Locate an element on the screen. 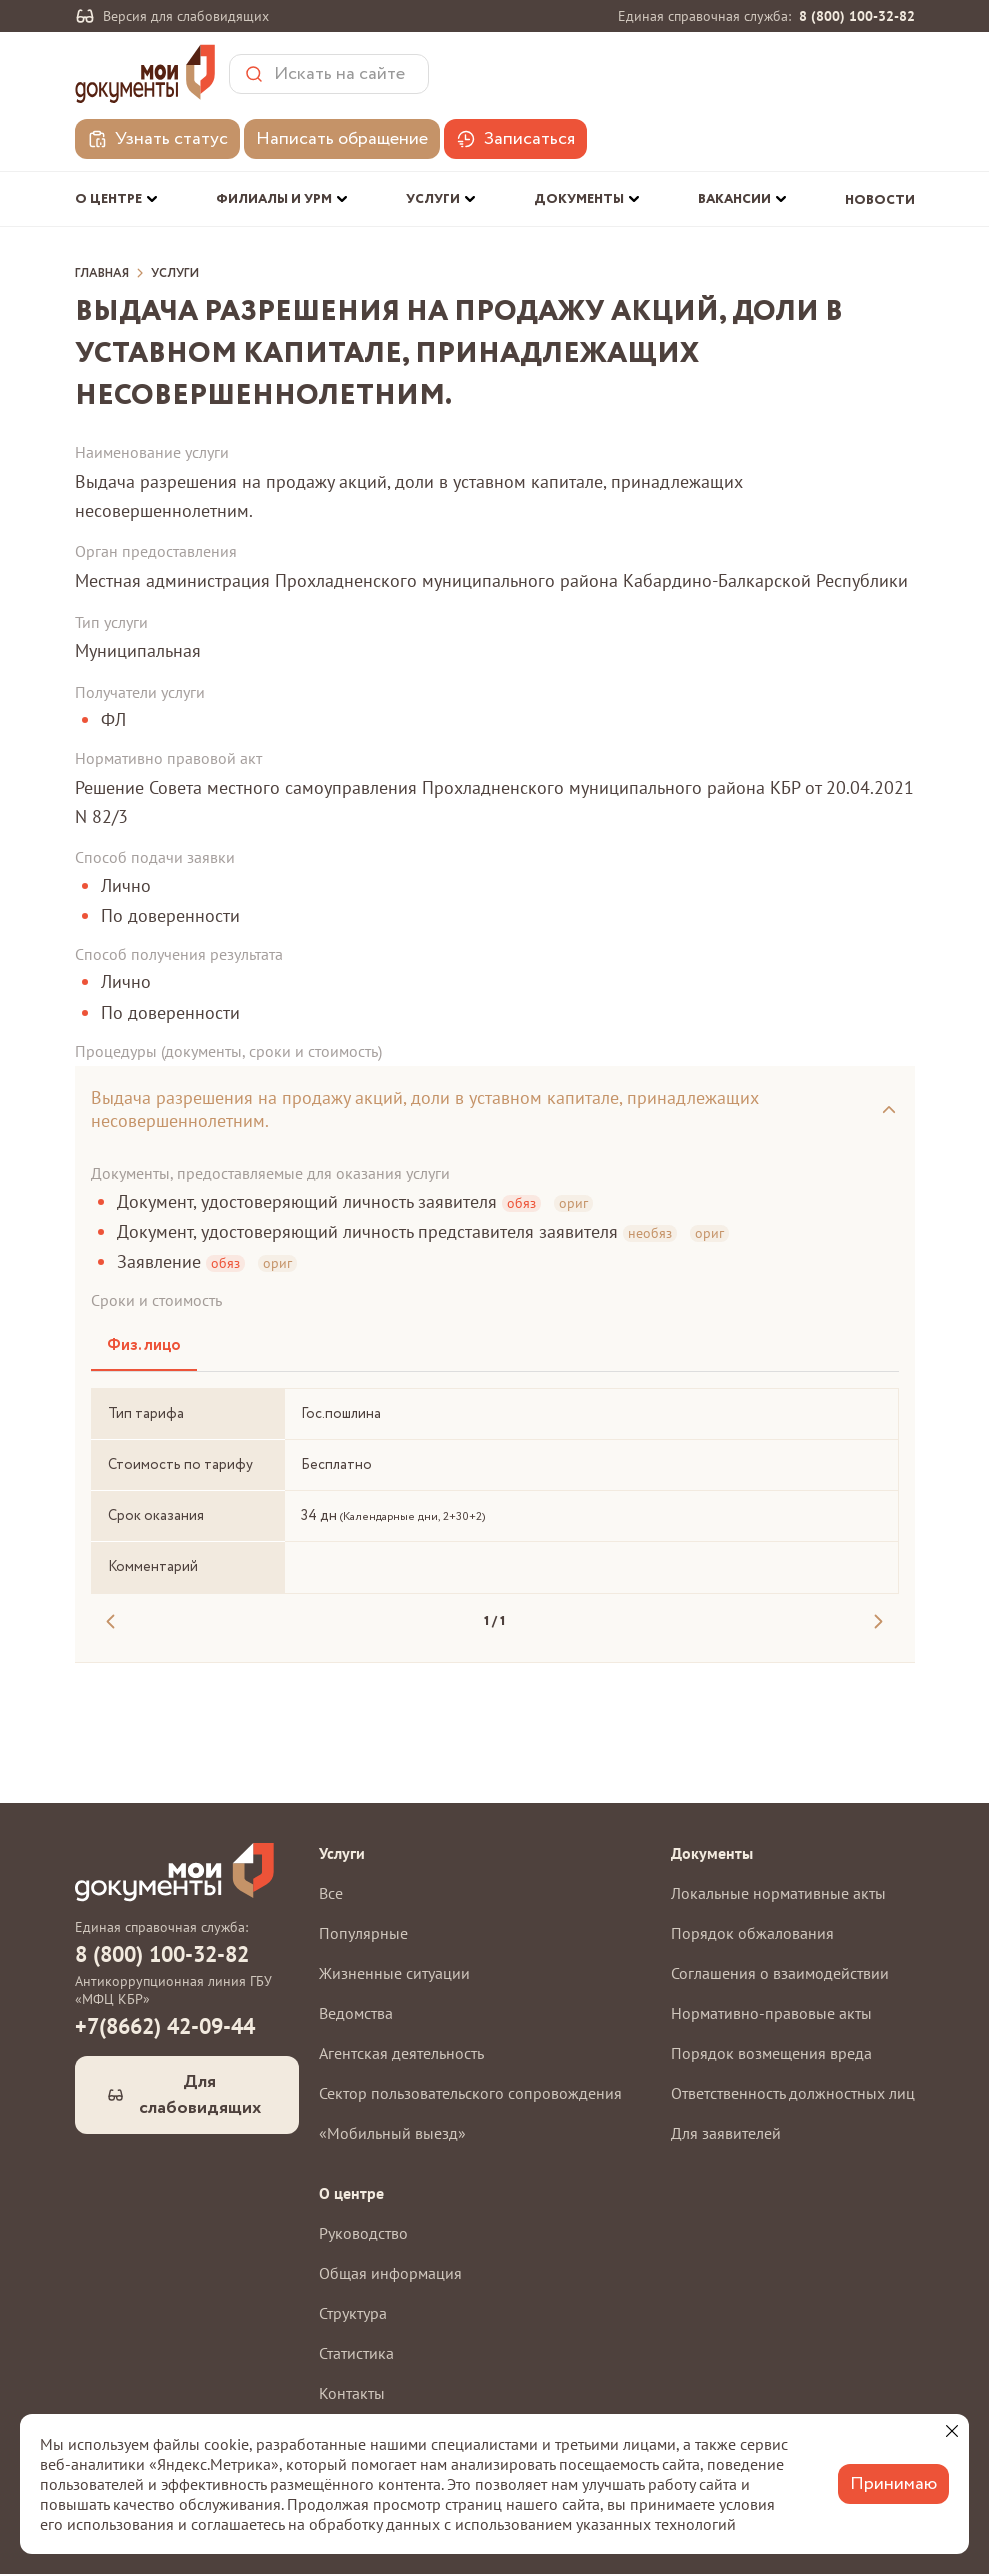 This screenshot has width=989, height=2574. Сектор пользовательского сопровождения is located at coordinates (470, 2093).